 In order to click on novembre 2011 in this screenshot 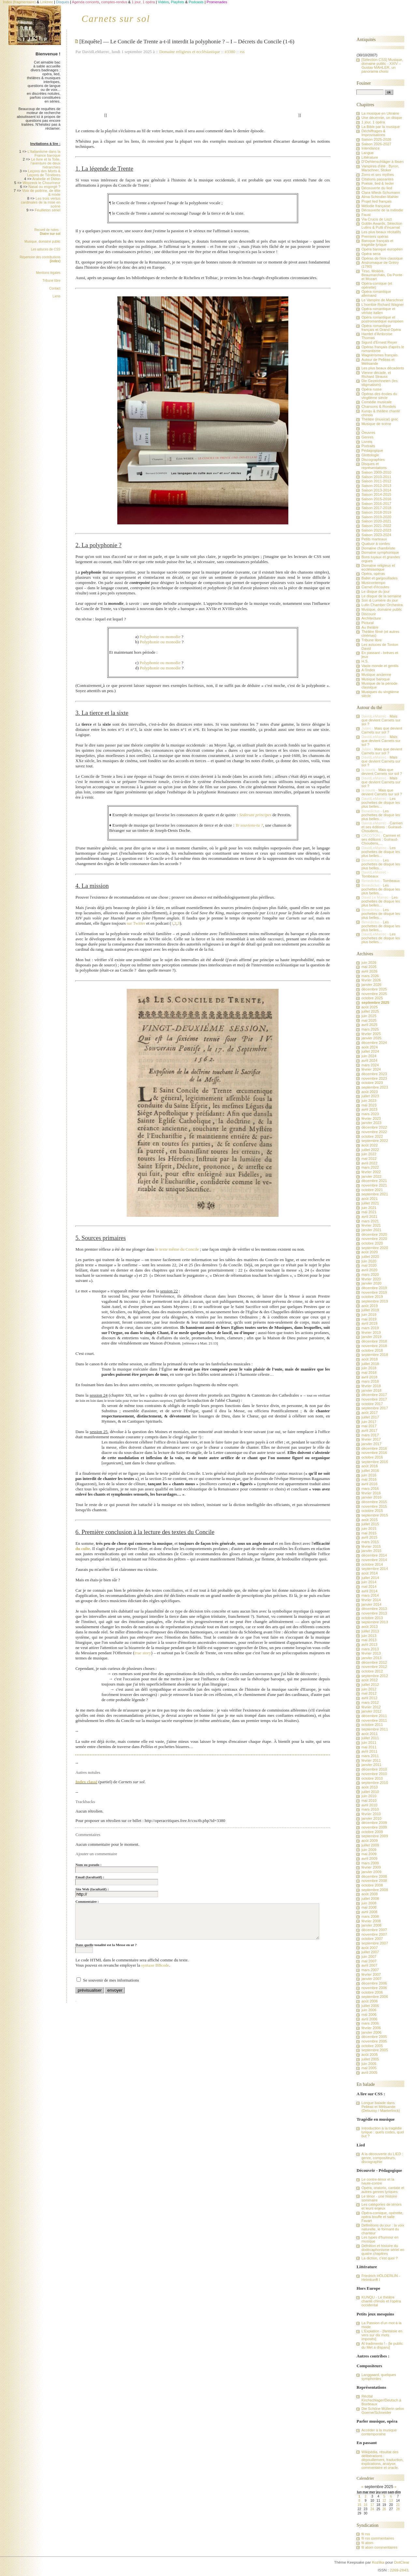, I will do `click(374, 1720)`.